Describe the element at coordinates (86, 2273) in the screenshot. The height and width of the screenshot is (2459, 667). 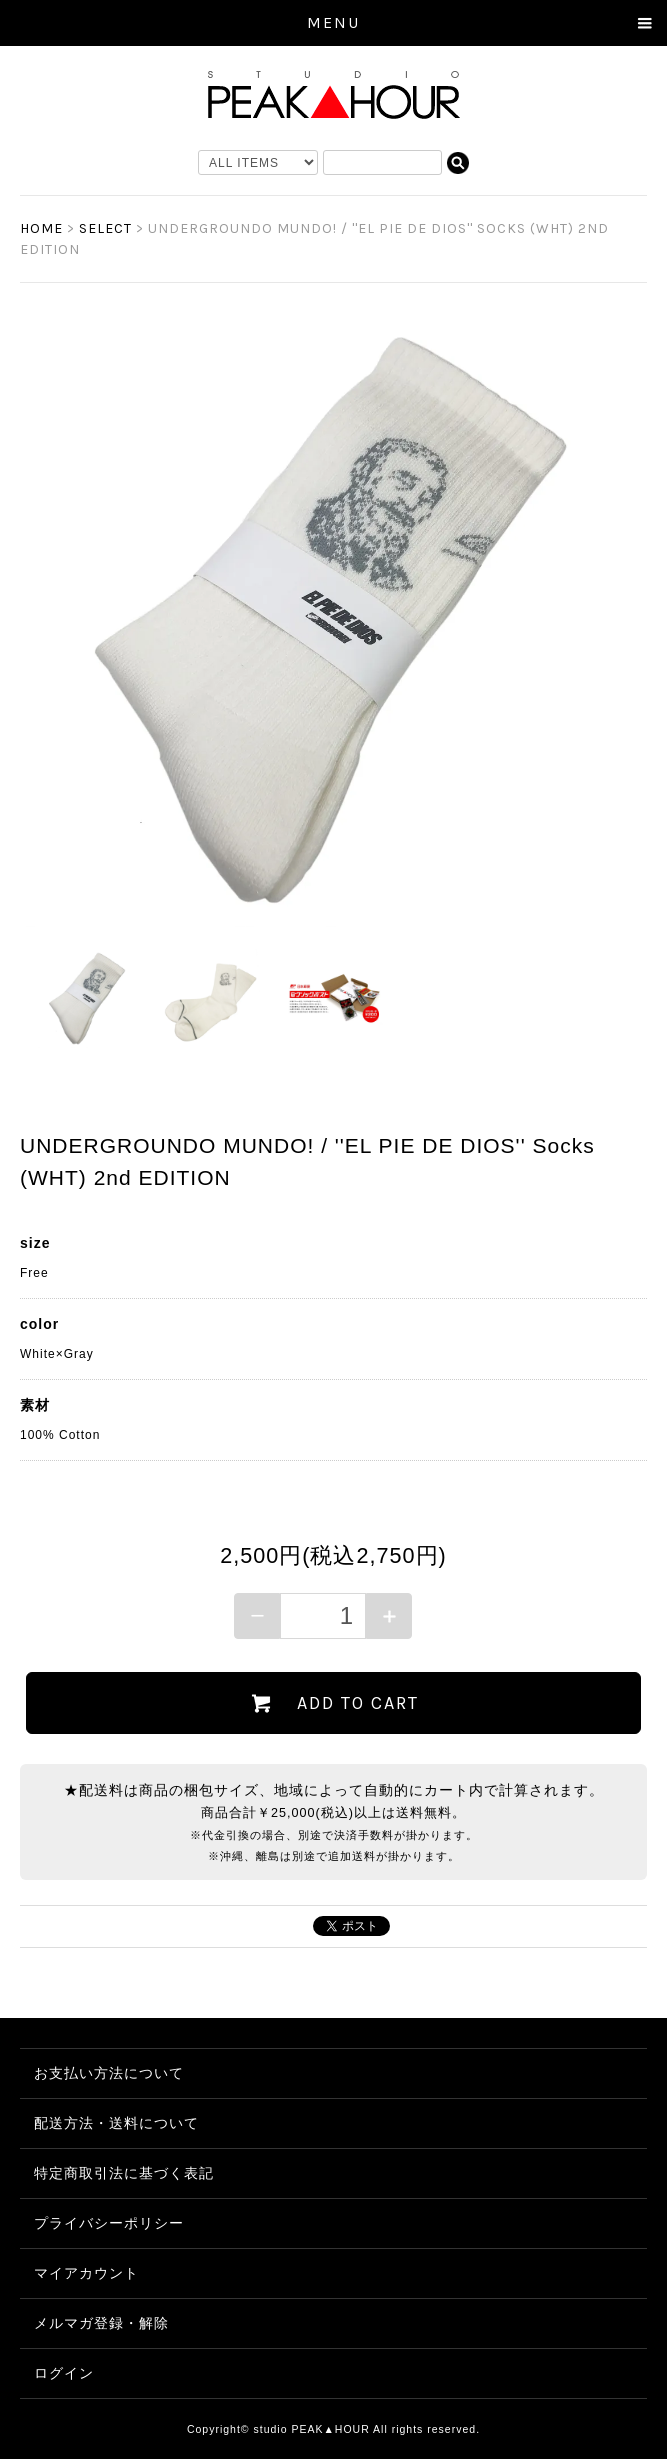
I see `マイアカウント` at that location.